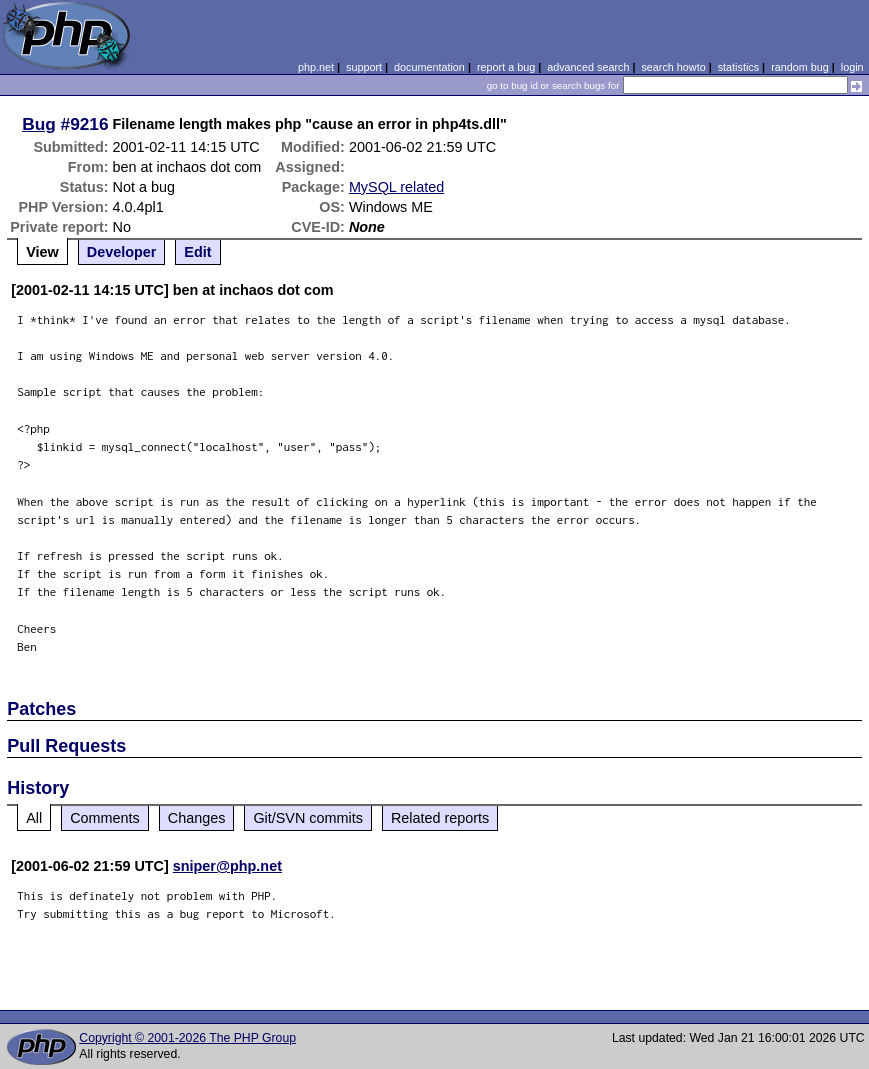  What do you see at coordinates (316, 67) in the screenshot?
I see `php.net` at bounding box center [316, 67].